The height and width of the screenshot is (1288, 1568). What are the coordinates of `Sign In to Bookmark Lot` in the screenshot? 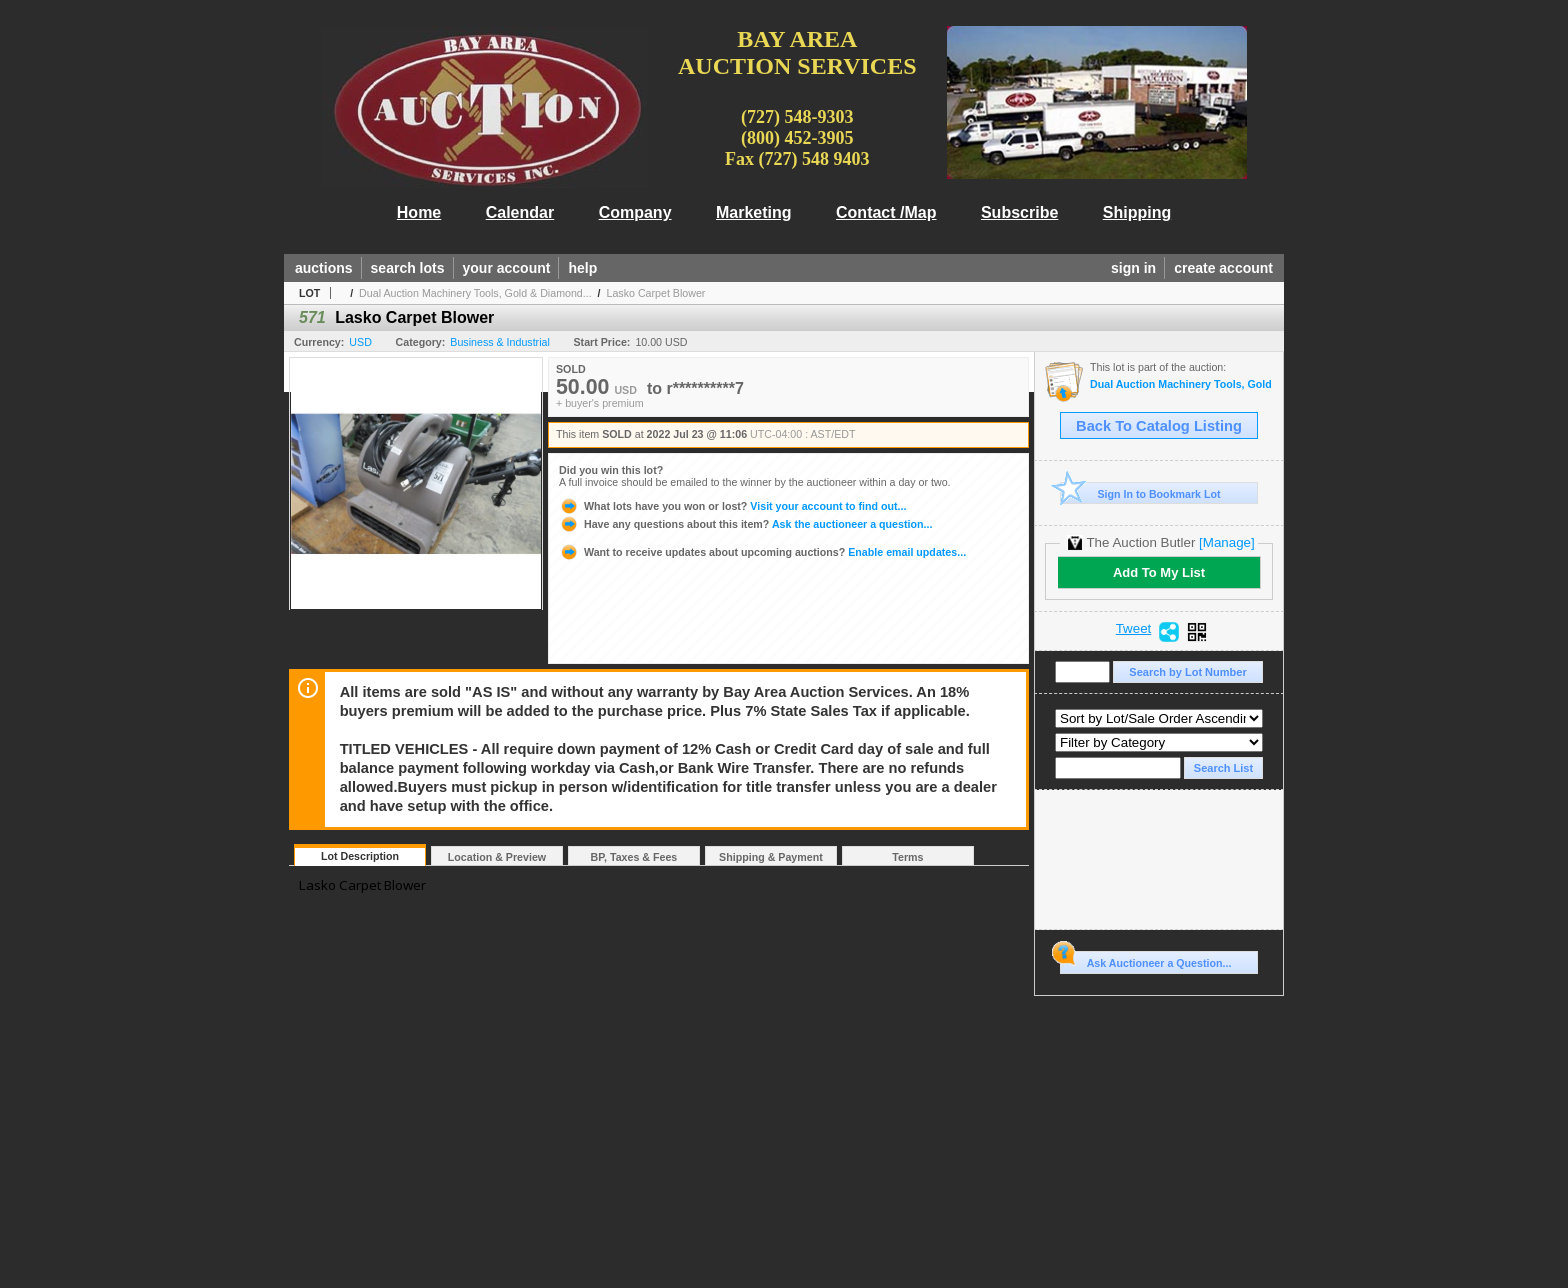 It's located at (1140, 493).